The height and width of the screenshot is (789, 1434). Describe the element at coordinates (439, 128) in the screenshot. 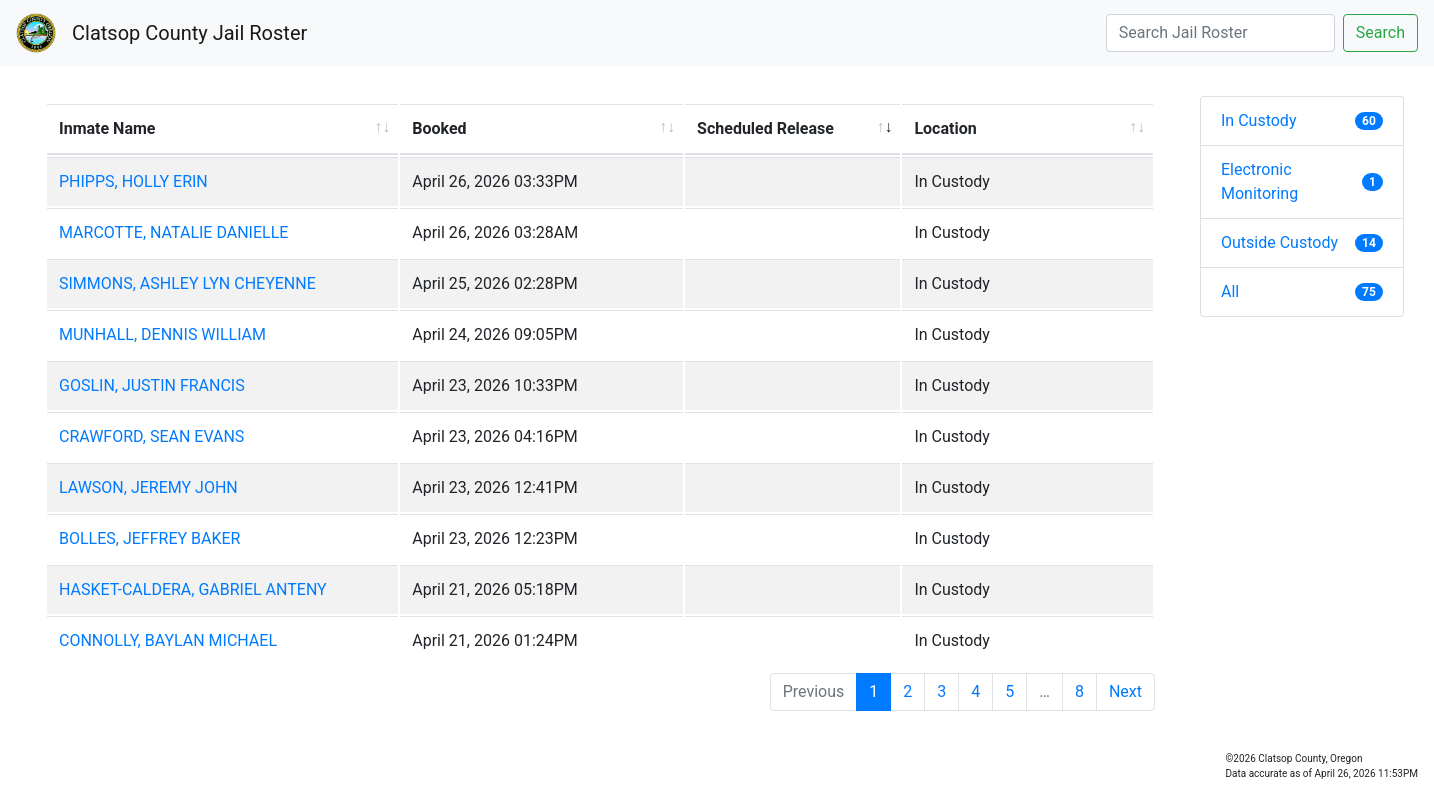

I see `Booked [Booked: activate to sort column ascending]` at that location.